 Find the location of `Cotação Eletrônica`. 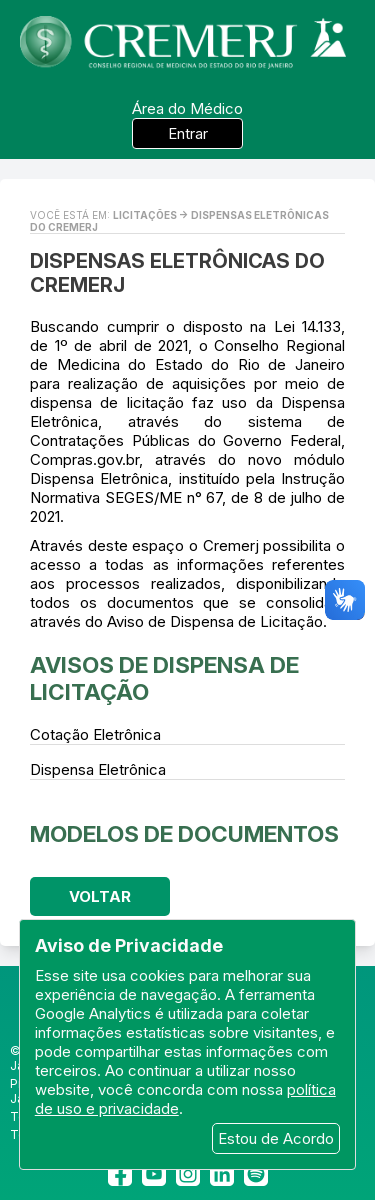

Cotação Eletrônica is located at coordinates (95, 734).